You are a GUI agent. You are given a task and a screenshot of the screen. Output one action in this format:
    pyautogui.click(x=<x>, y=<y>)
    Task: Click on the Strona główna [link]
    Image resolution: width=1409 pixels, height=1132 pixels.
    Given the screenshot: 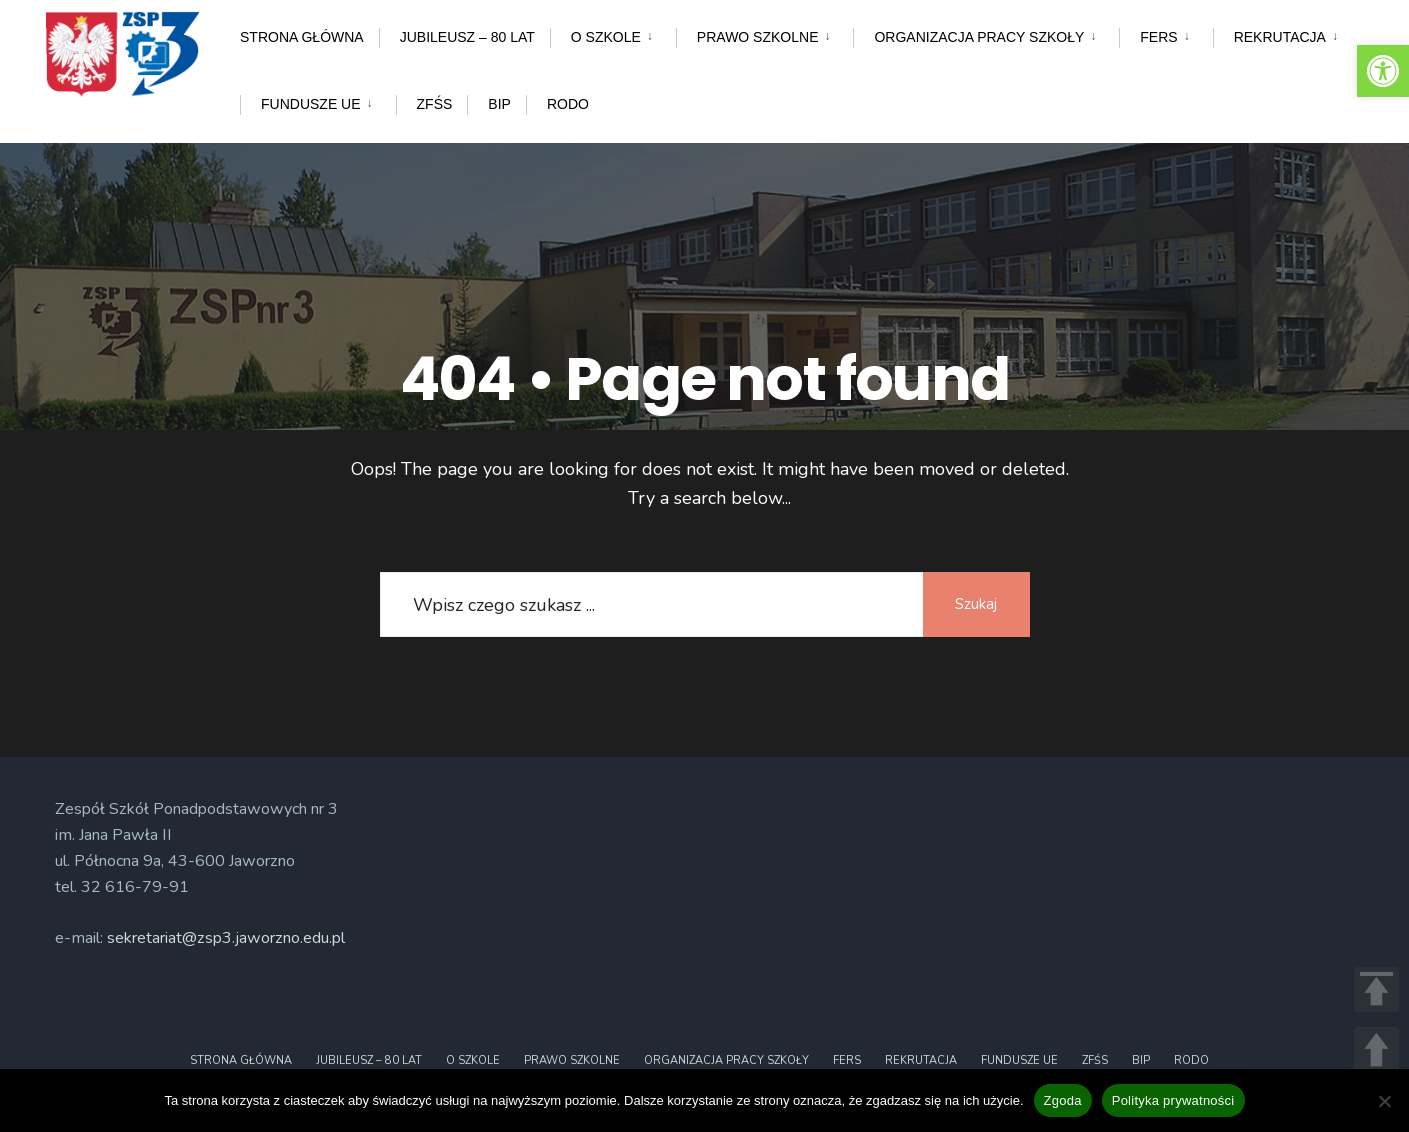 What is the action you would take?
    pyautogui.click(x=302, y=37)
    